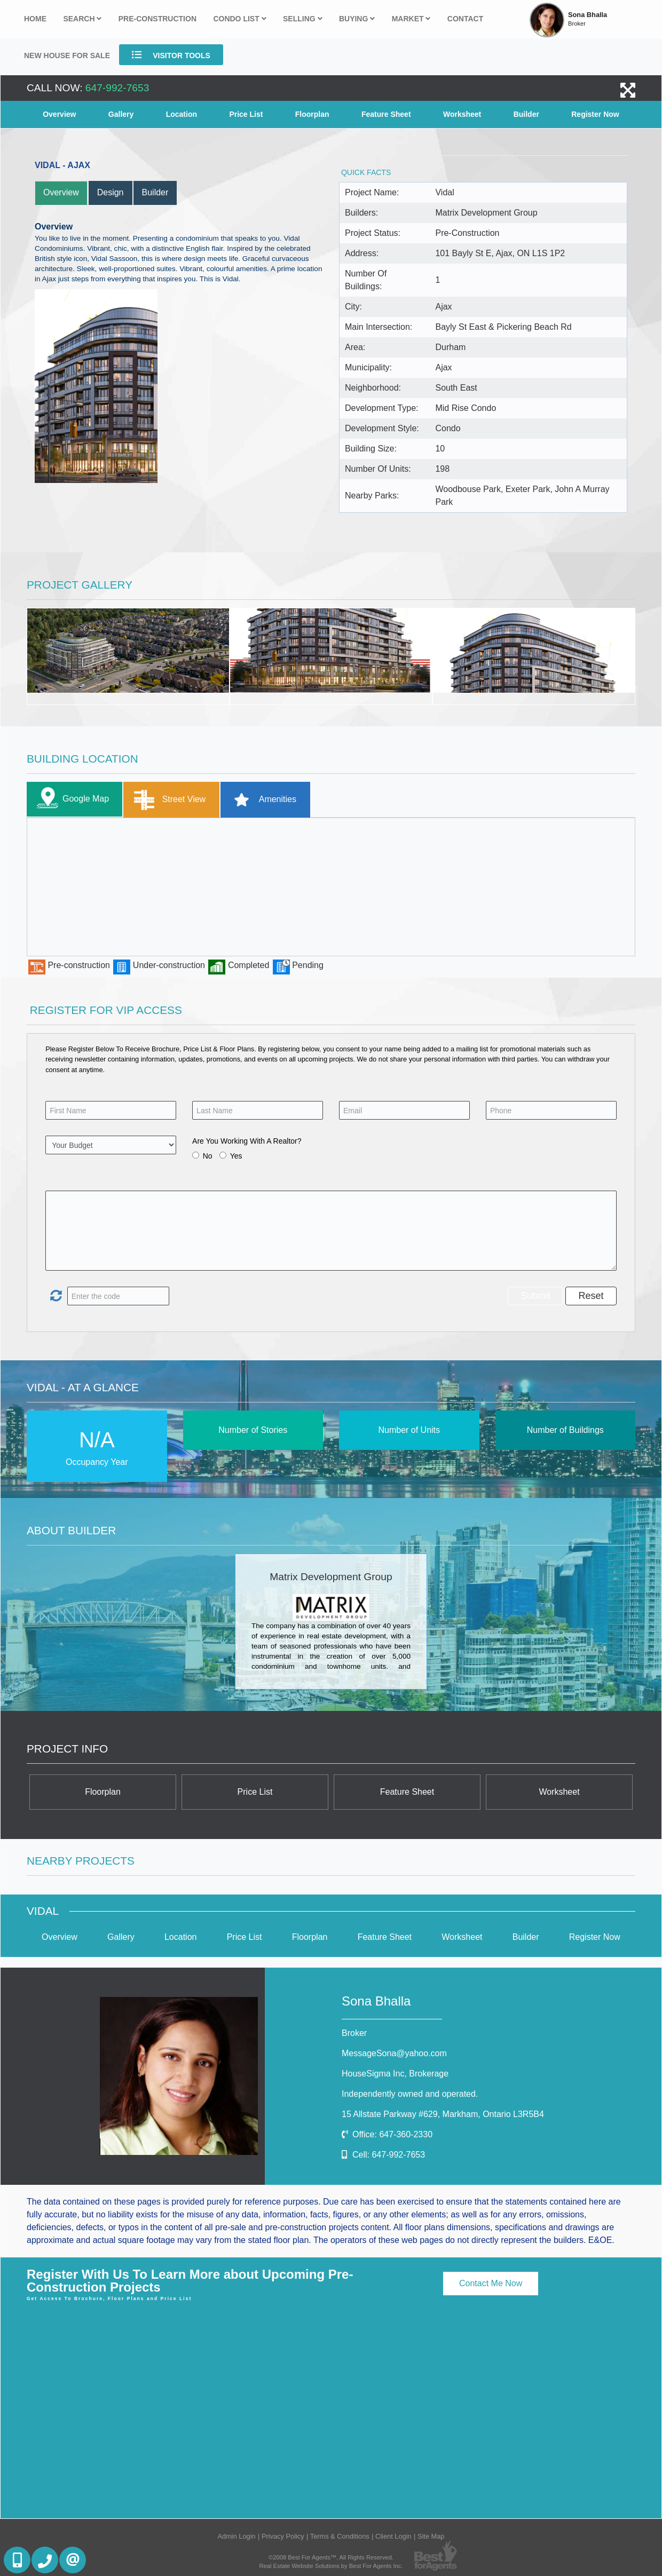 The width and height of the screenshot is (662, 2576). What do you see at coordinates (394, 2053) in the screenshot?
I see `MessageSona@yahoo.com` at bounding box center [394, 2053].